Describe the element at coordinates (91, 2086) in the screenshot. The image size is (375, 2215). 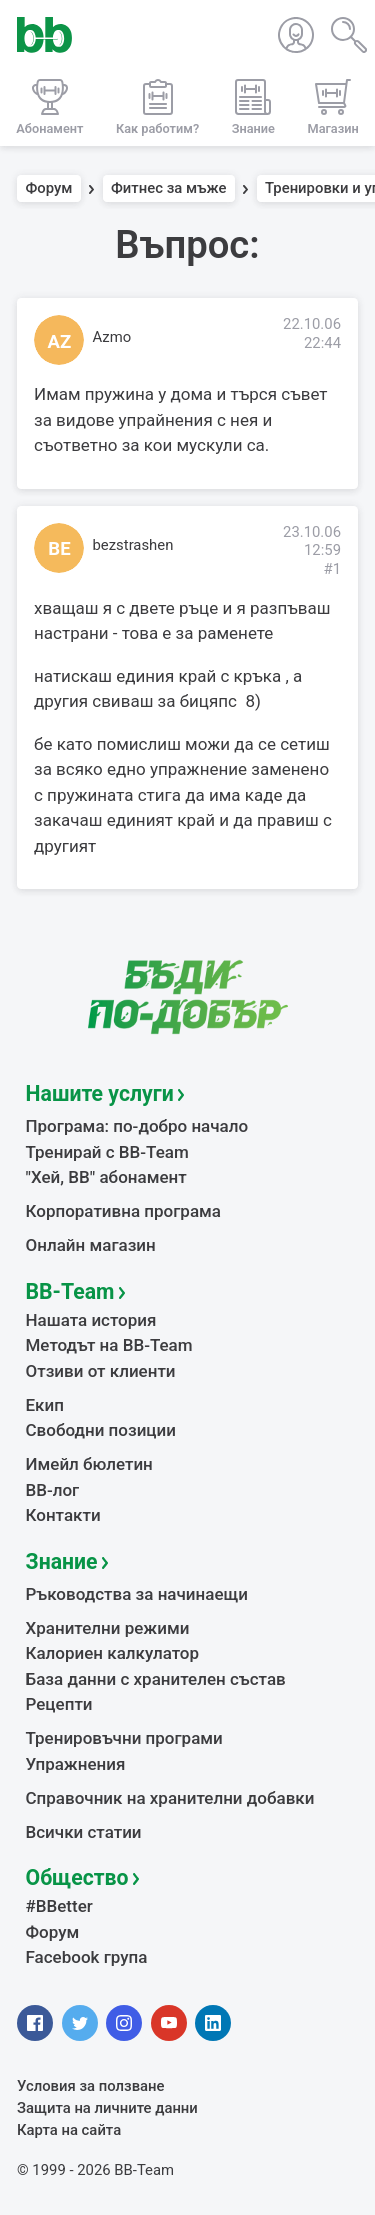
I see `Условия за ползване` at that location.